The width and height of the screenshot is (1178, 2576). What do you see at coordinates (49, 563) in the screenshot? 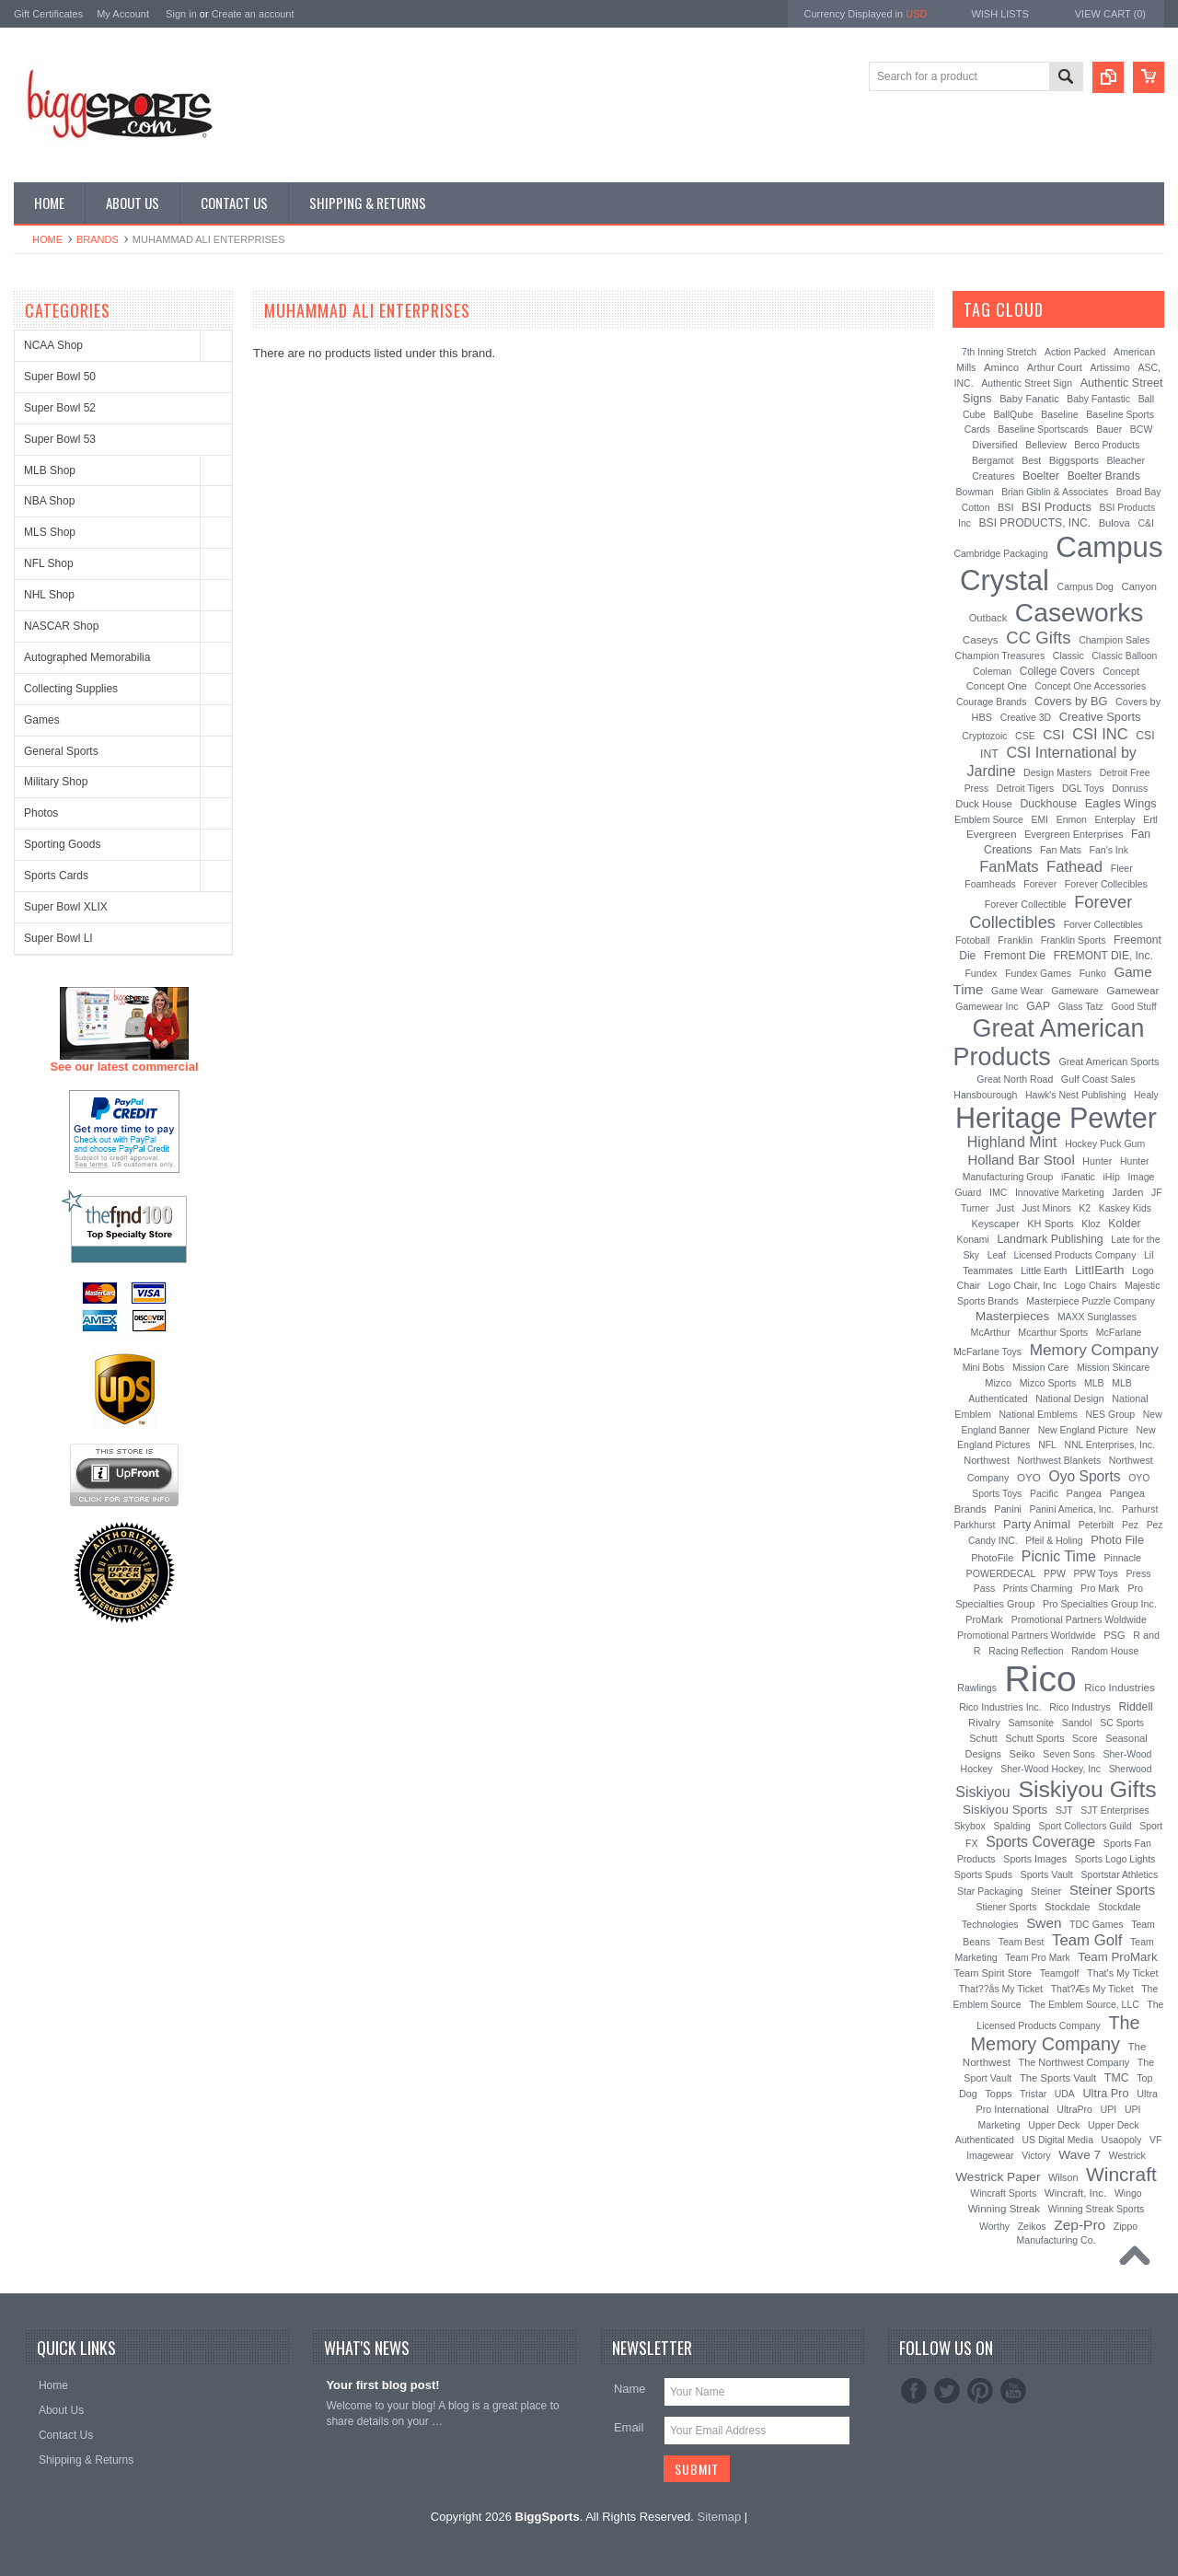
I see `NFL Shop` at bounding box center [49, 563].